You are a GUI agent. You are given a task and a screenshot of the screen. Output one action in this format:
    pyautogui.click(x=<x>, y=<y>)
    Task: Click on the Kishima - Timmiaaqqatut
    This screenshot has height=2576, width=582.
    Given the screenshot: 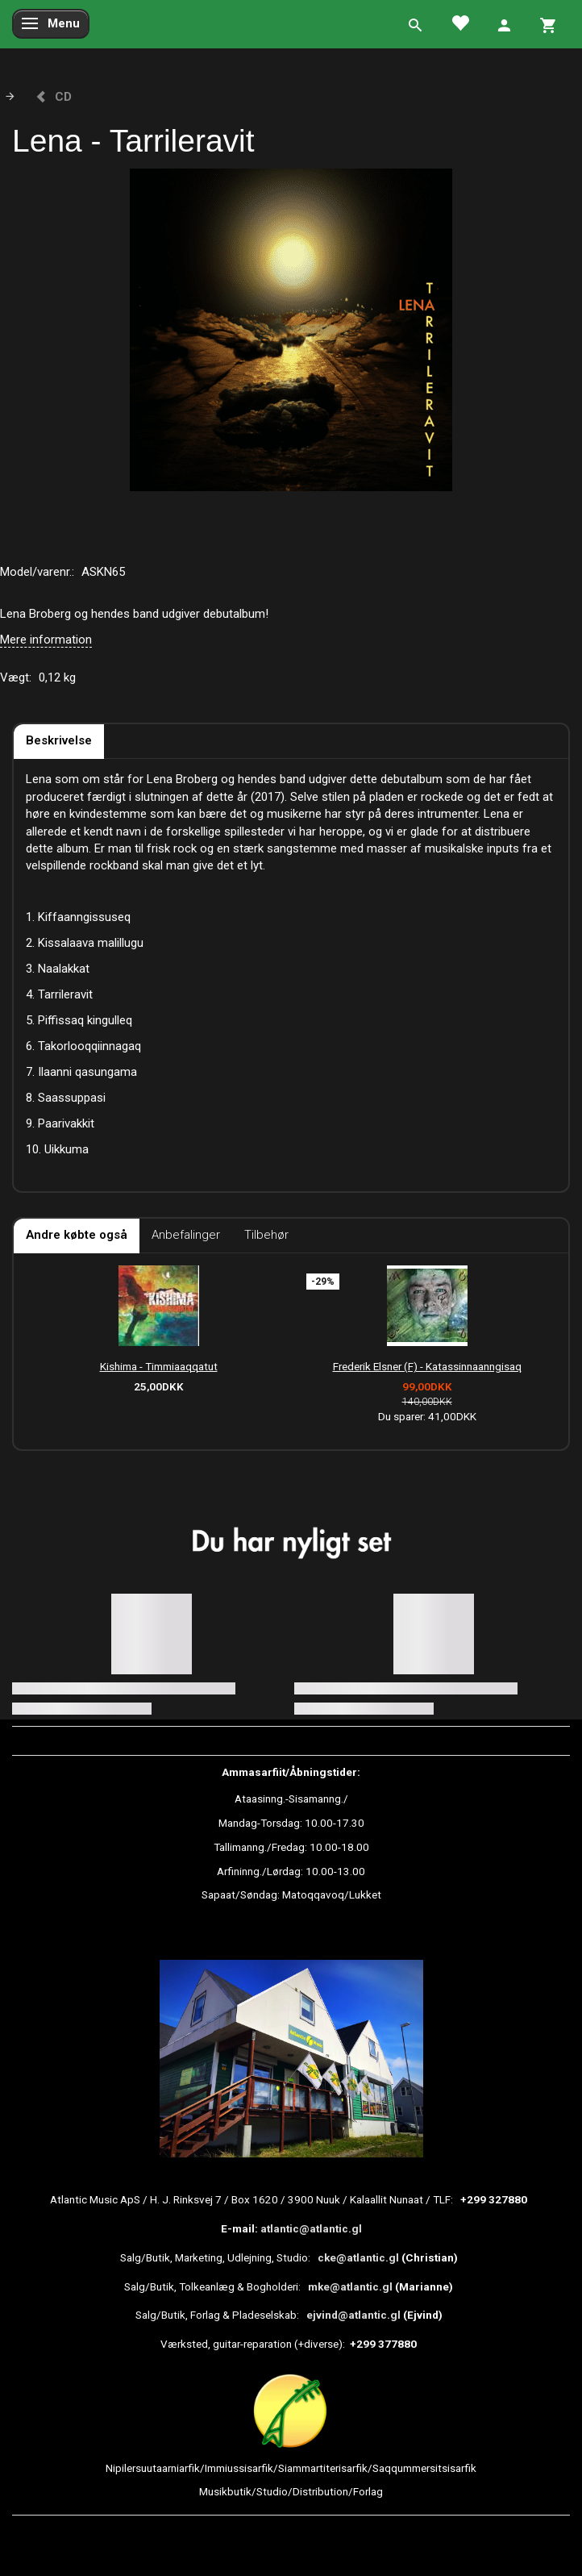 What is the action you would take?
    pyautogui.click(x=159, y=1366)
    